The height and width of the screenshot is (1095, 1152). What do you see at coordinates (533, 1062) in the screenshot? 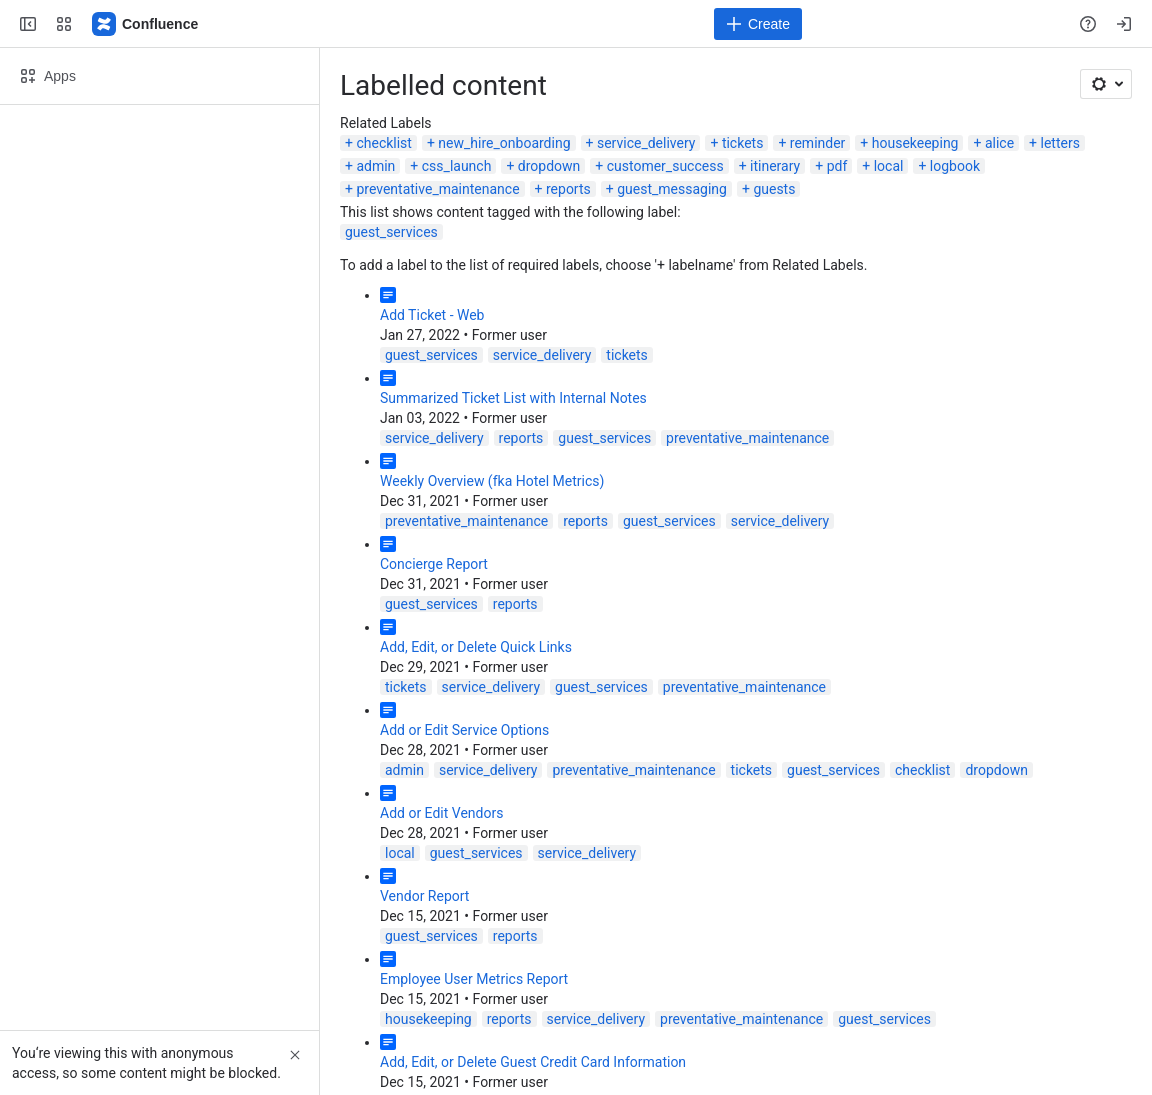
I see `Add, Edit, or Delete Guest Credit Card Information` at bounding box center [533, 1062].